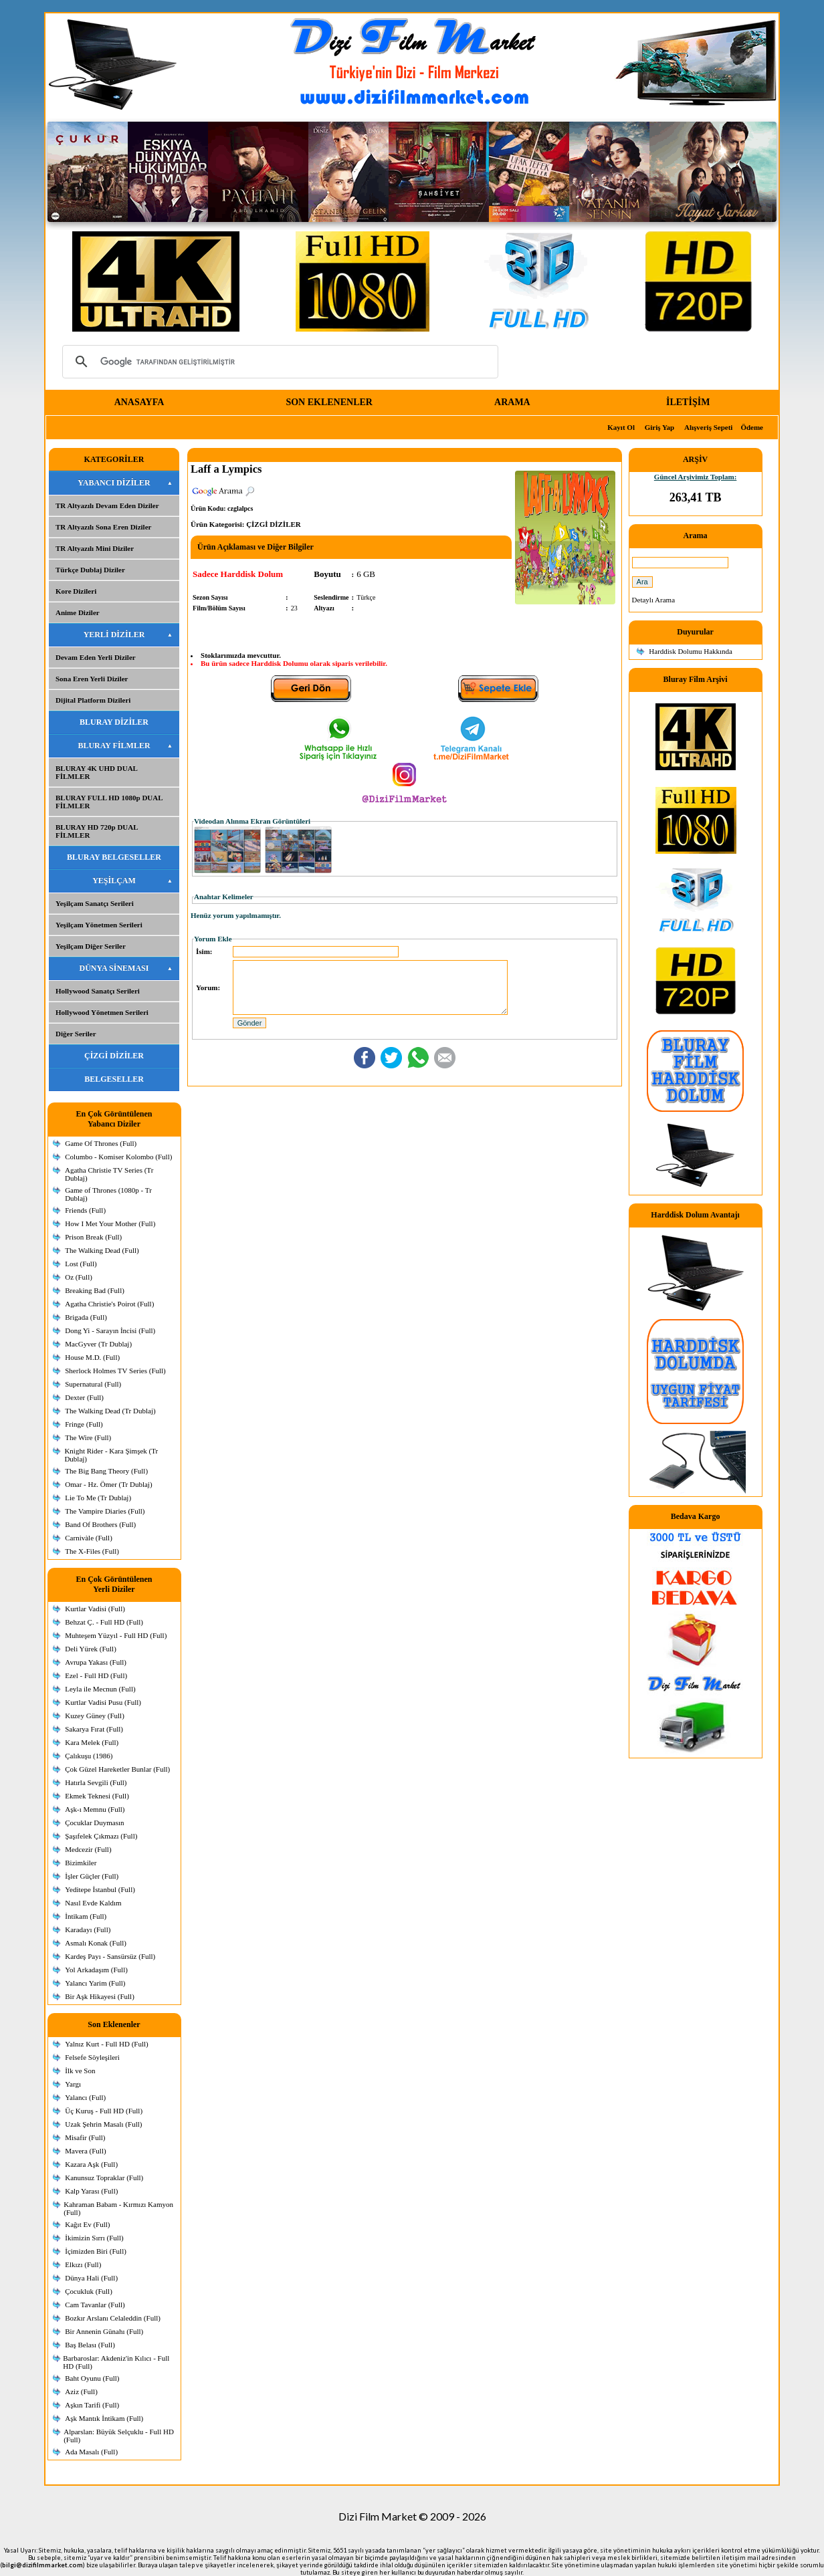  What do you see at coordinates (107, 505) in the screenshot?
I see `TR Altyazılı Devam Eden Diziler` at bounding box center [107, 505].